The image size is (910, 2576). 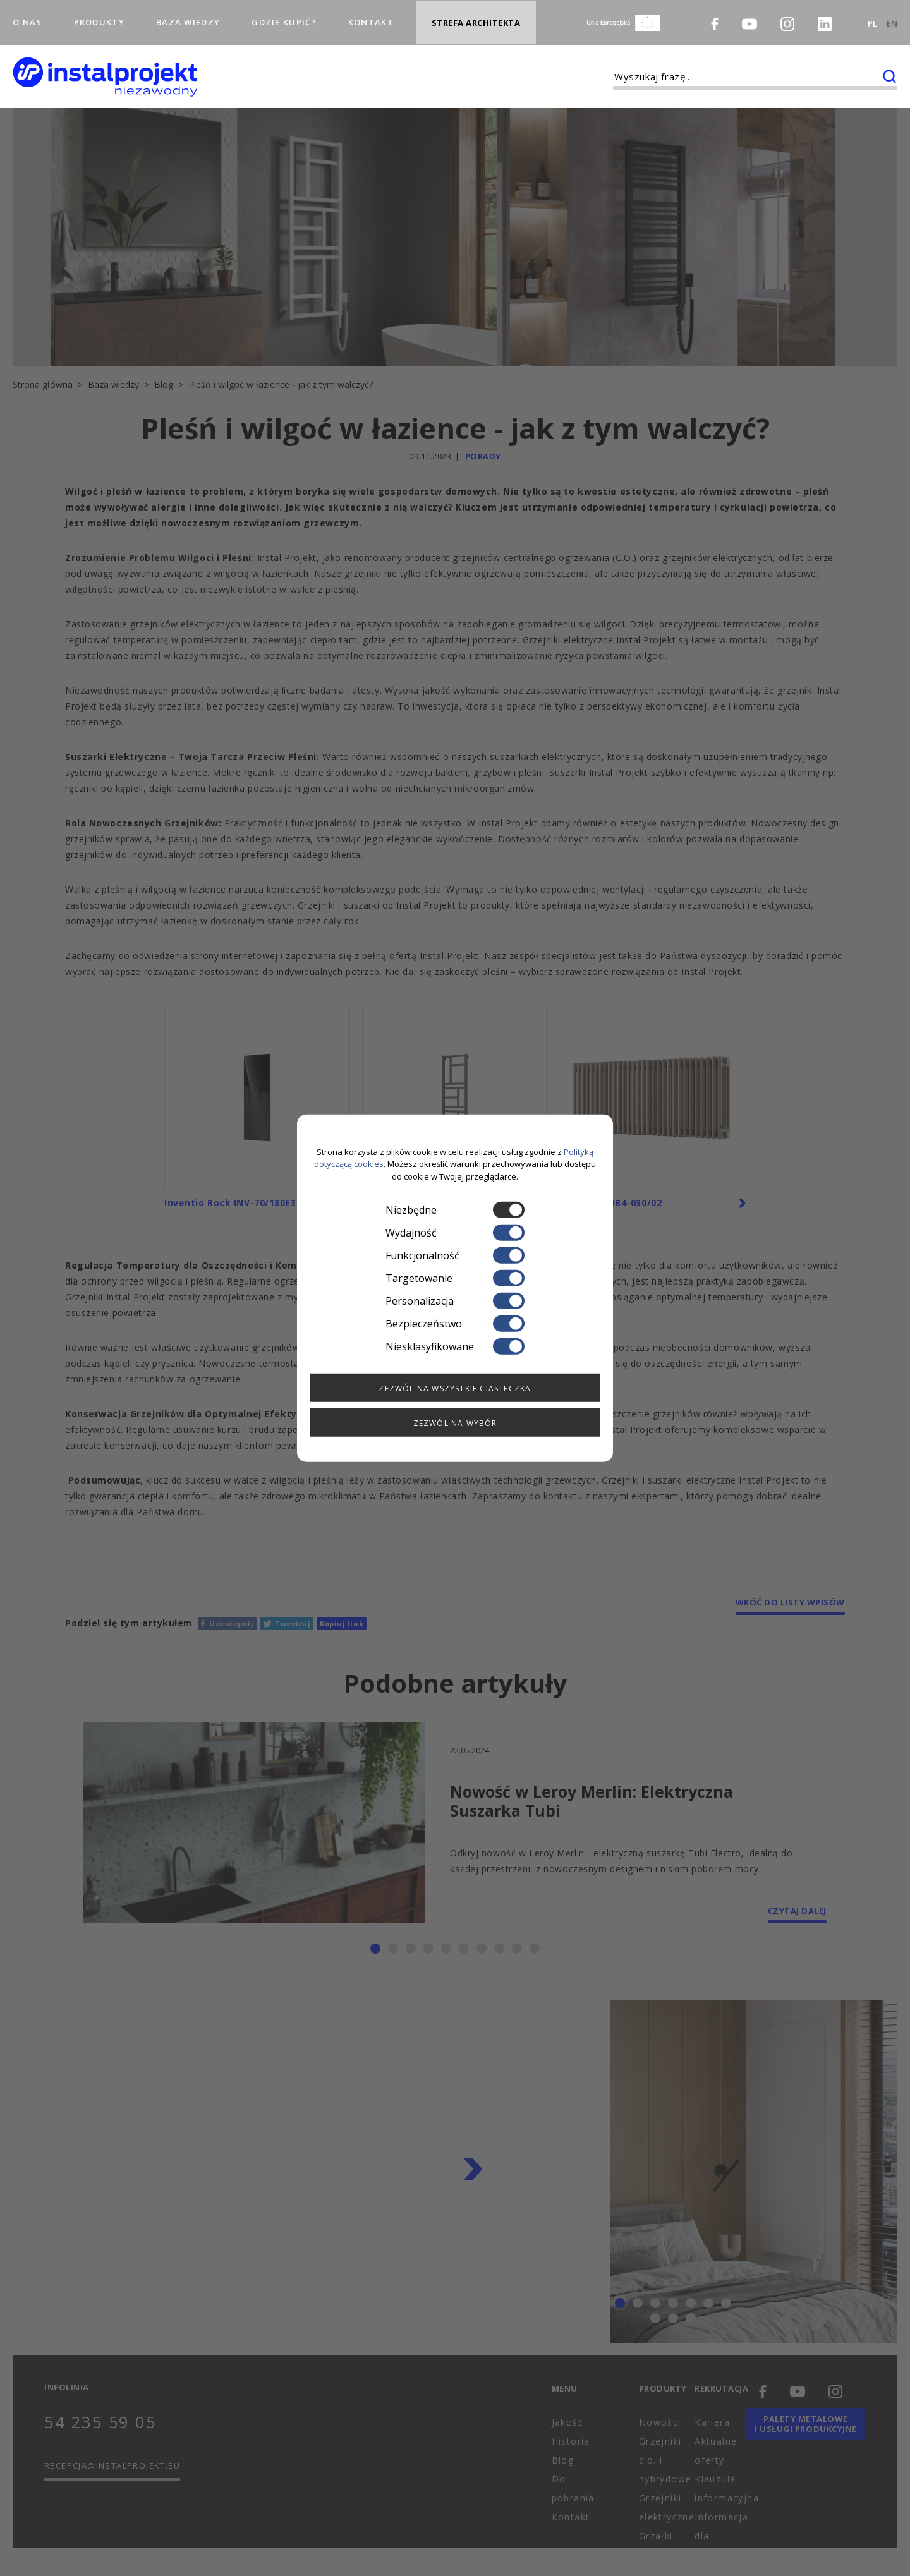 What do you see at coordinates (892, 16) in the screenshot?
I see `EN` at bounding box center [892, 16].